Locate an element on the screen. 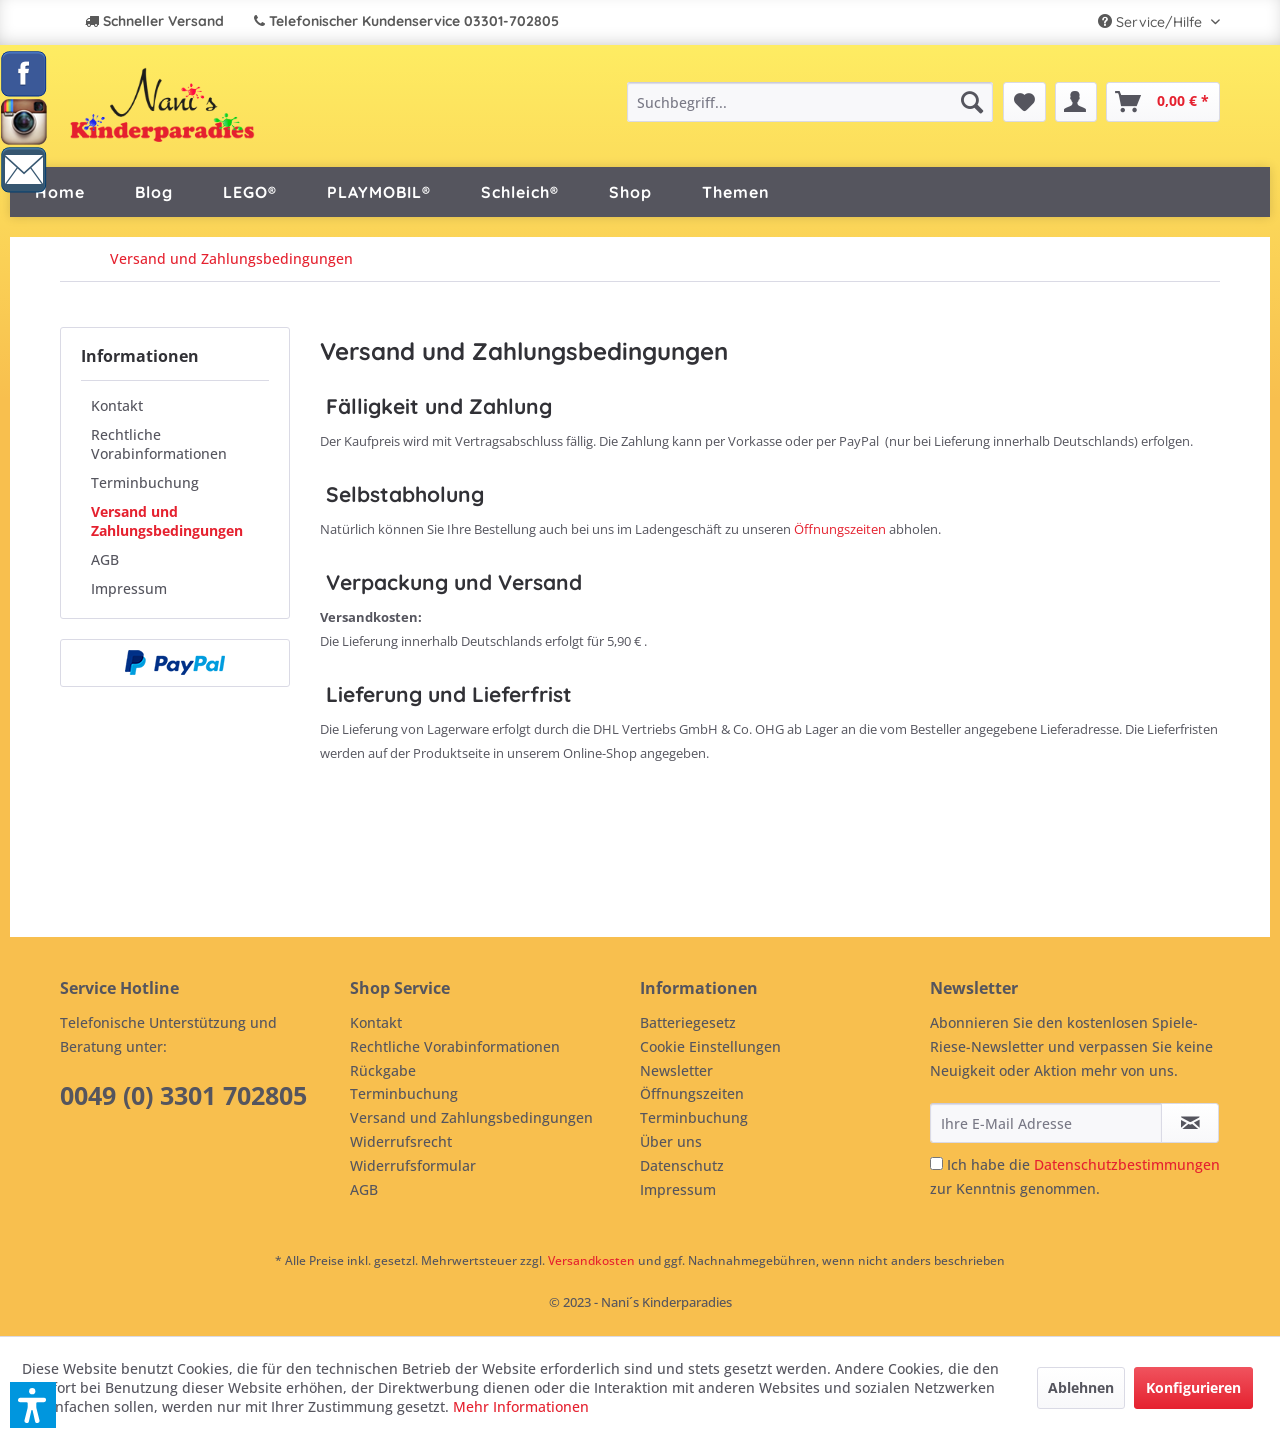  [Home] is located at coordinates (60, 192).